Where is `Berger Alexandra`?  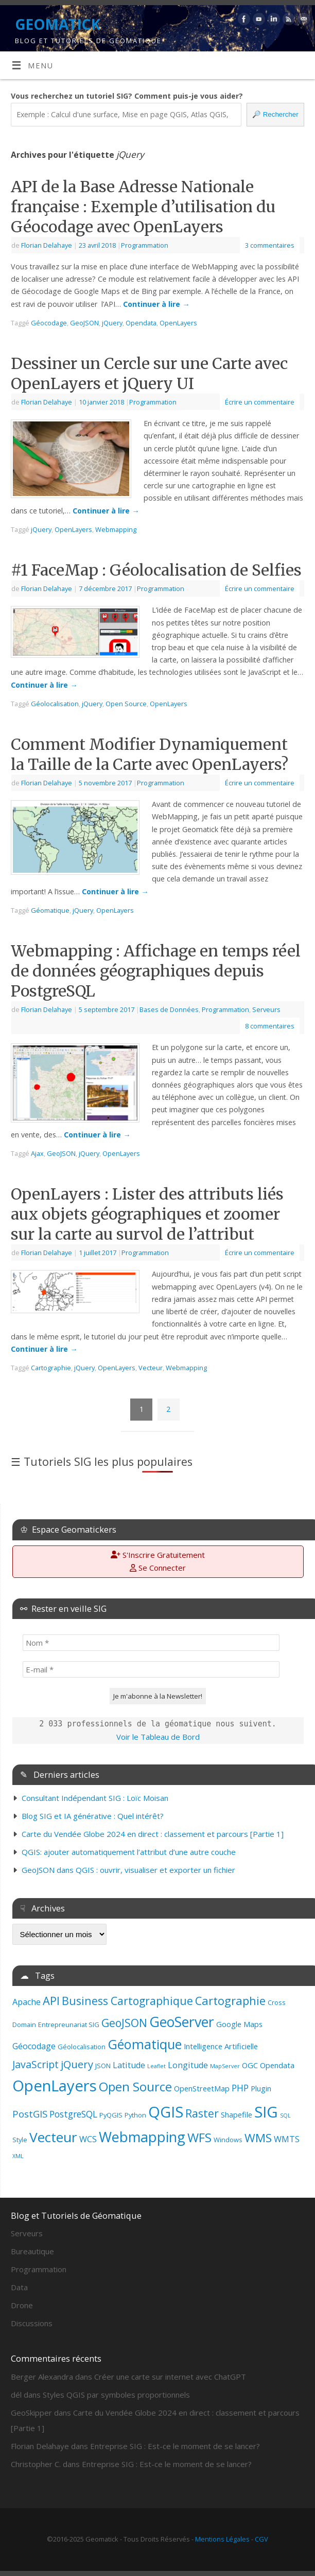
Berger Alexandra is located at coordinates (42, 2376).